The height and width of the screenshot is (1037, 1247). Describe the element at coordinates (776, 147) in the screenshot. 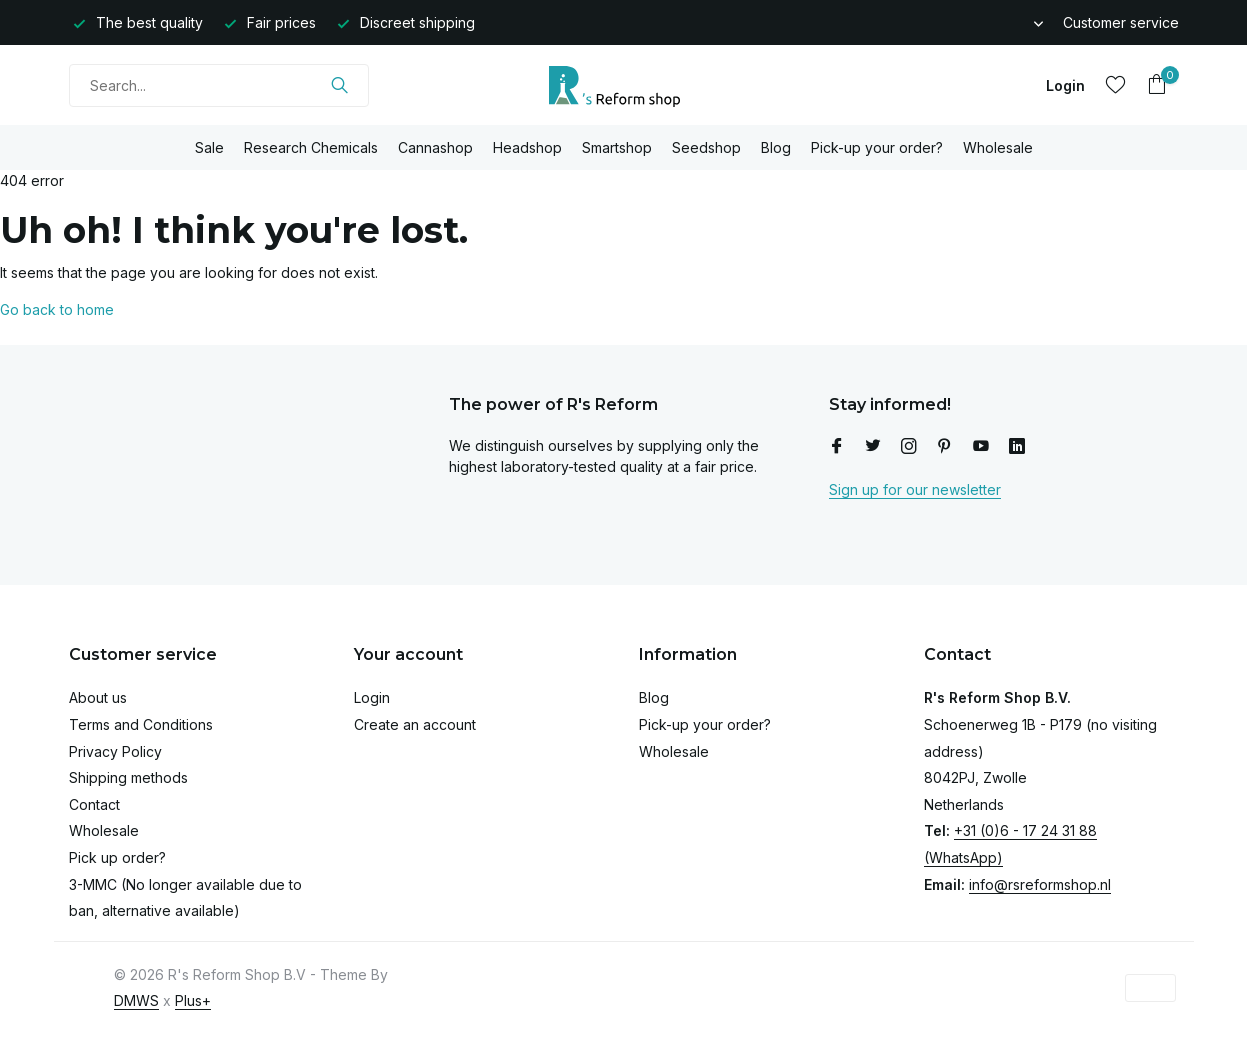

I see `Blog` at that location.